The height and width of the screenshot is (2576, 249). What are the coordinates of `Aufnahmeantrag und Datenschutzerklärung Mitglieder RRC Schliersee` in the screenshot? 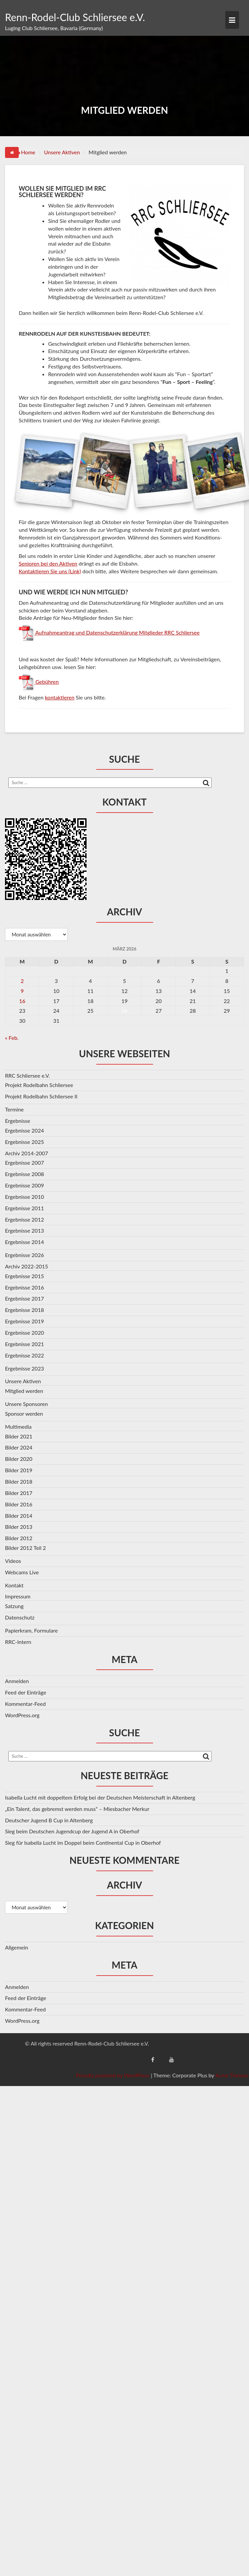 It's located at (117, 632).